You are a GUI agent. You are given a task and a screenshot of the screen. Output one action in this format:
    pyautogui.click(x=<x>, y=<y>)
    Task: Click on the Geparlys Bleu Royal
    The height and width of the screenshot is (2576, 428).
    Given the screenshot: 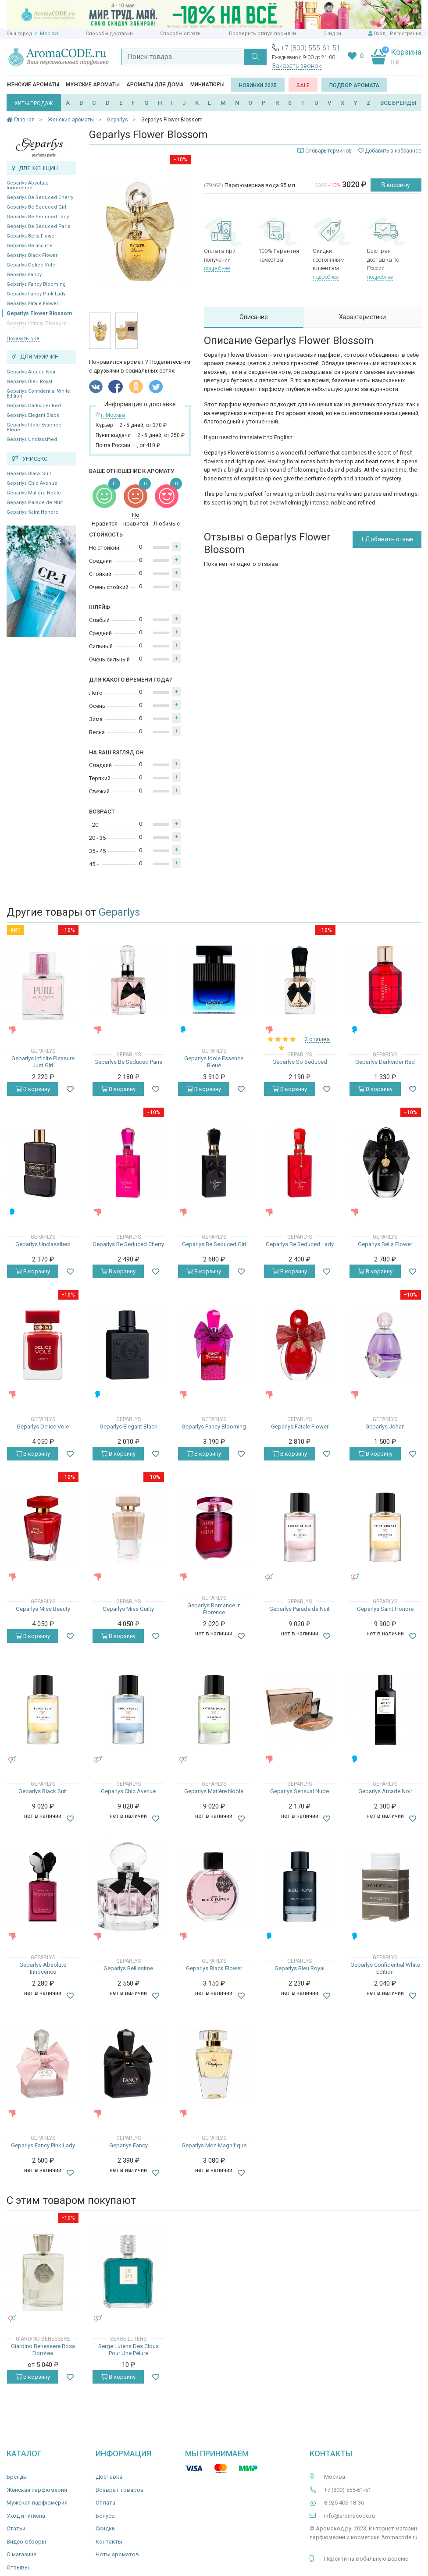 What is the action you would take?
    pyautogui.click(x=29, y=381)
    